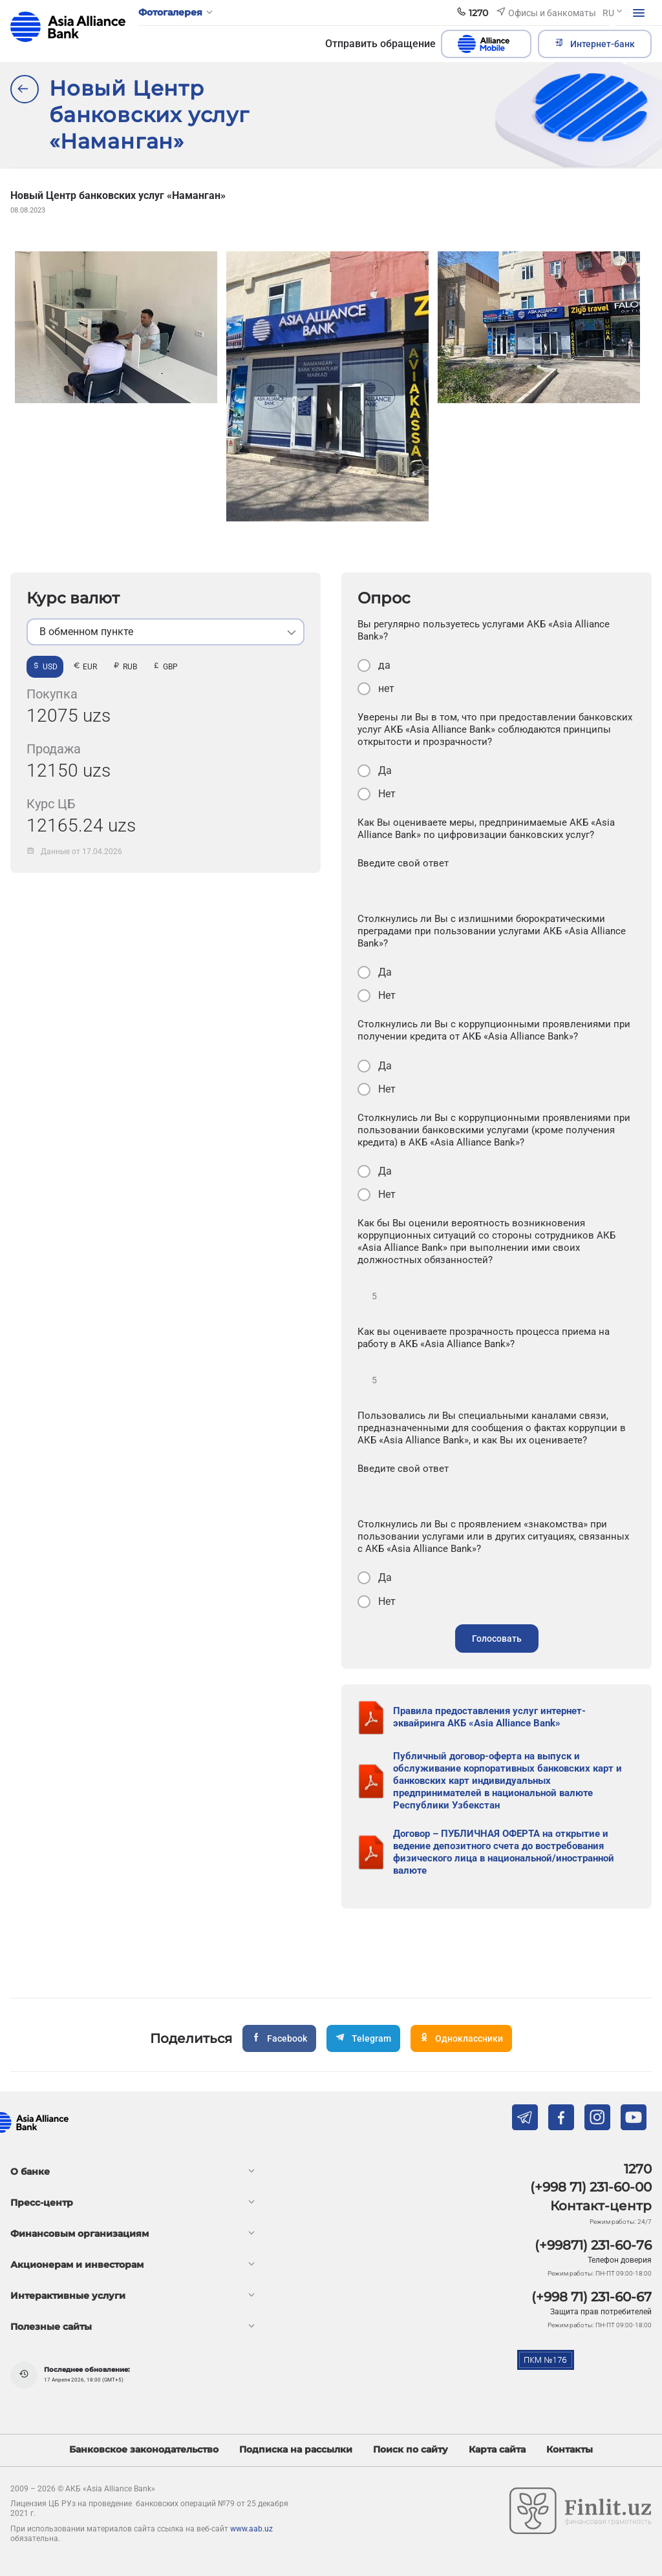 The height and width of the screenshot is (2576, 662). Describe the element at coordinates (638, 2169) in the screenshot. I see `1270` at that location.